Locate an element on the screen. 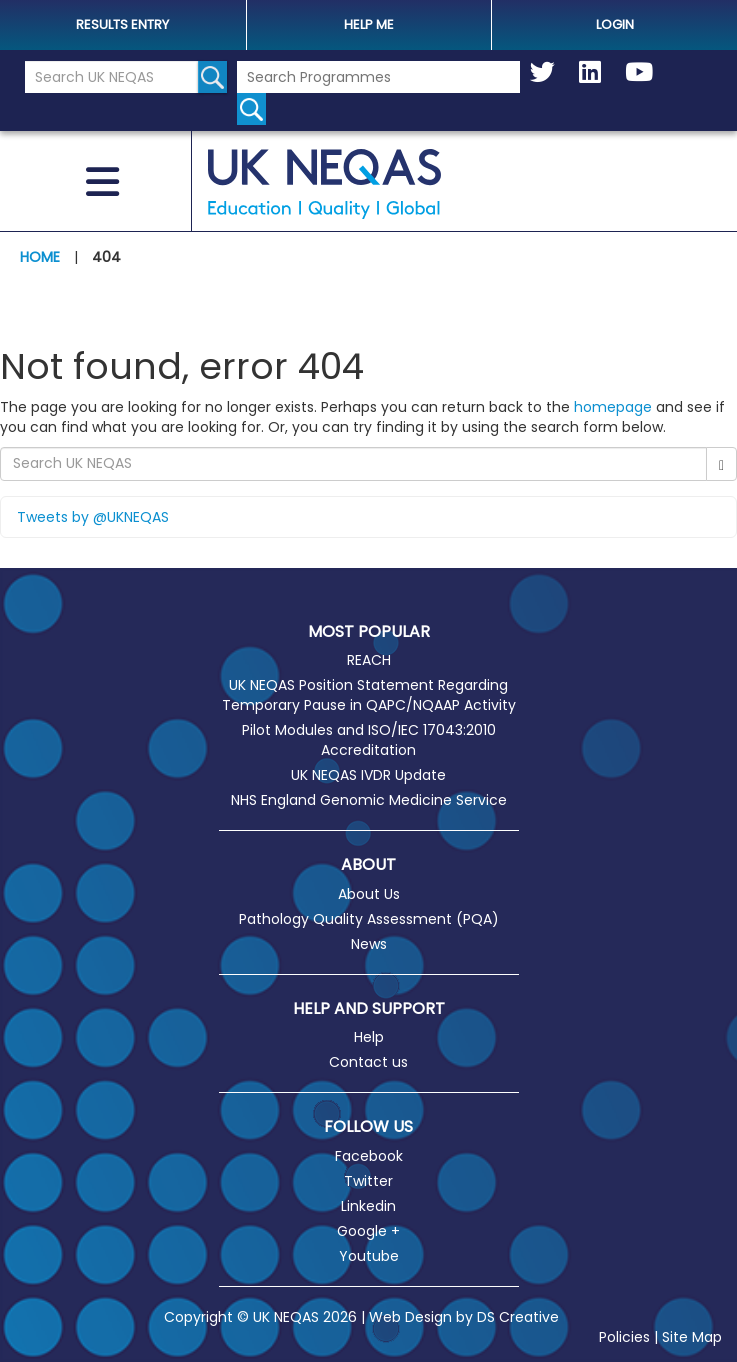  News is located at coordinates (369, 944).